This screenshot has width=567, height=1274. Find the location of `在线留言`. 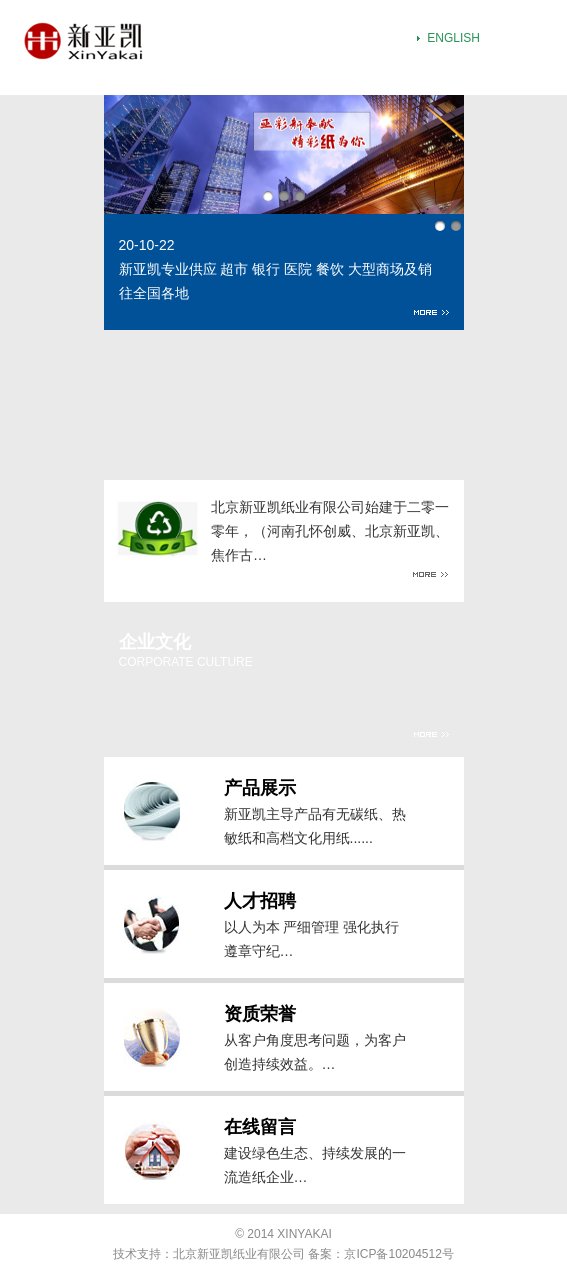

在线留言 is located at coordinates (260, 1127).